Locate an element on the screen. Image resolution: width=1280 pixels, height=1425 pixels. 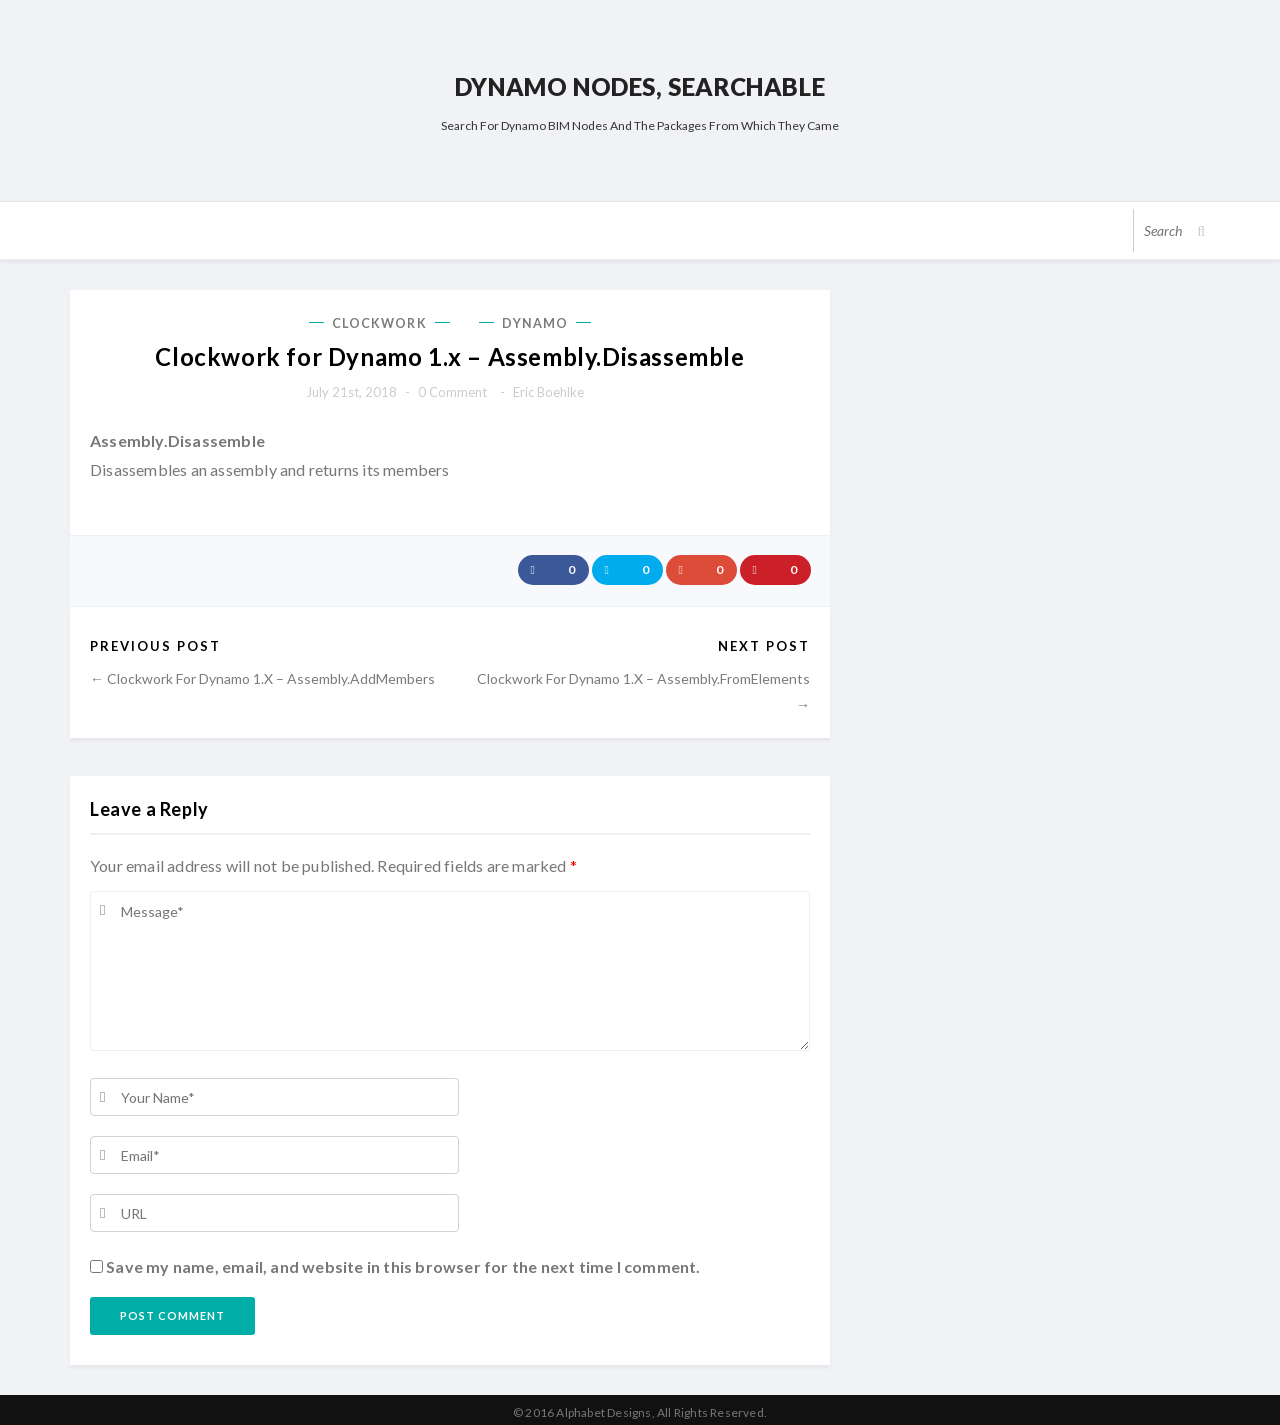
0 comment is located at coordinates (452, 386).